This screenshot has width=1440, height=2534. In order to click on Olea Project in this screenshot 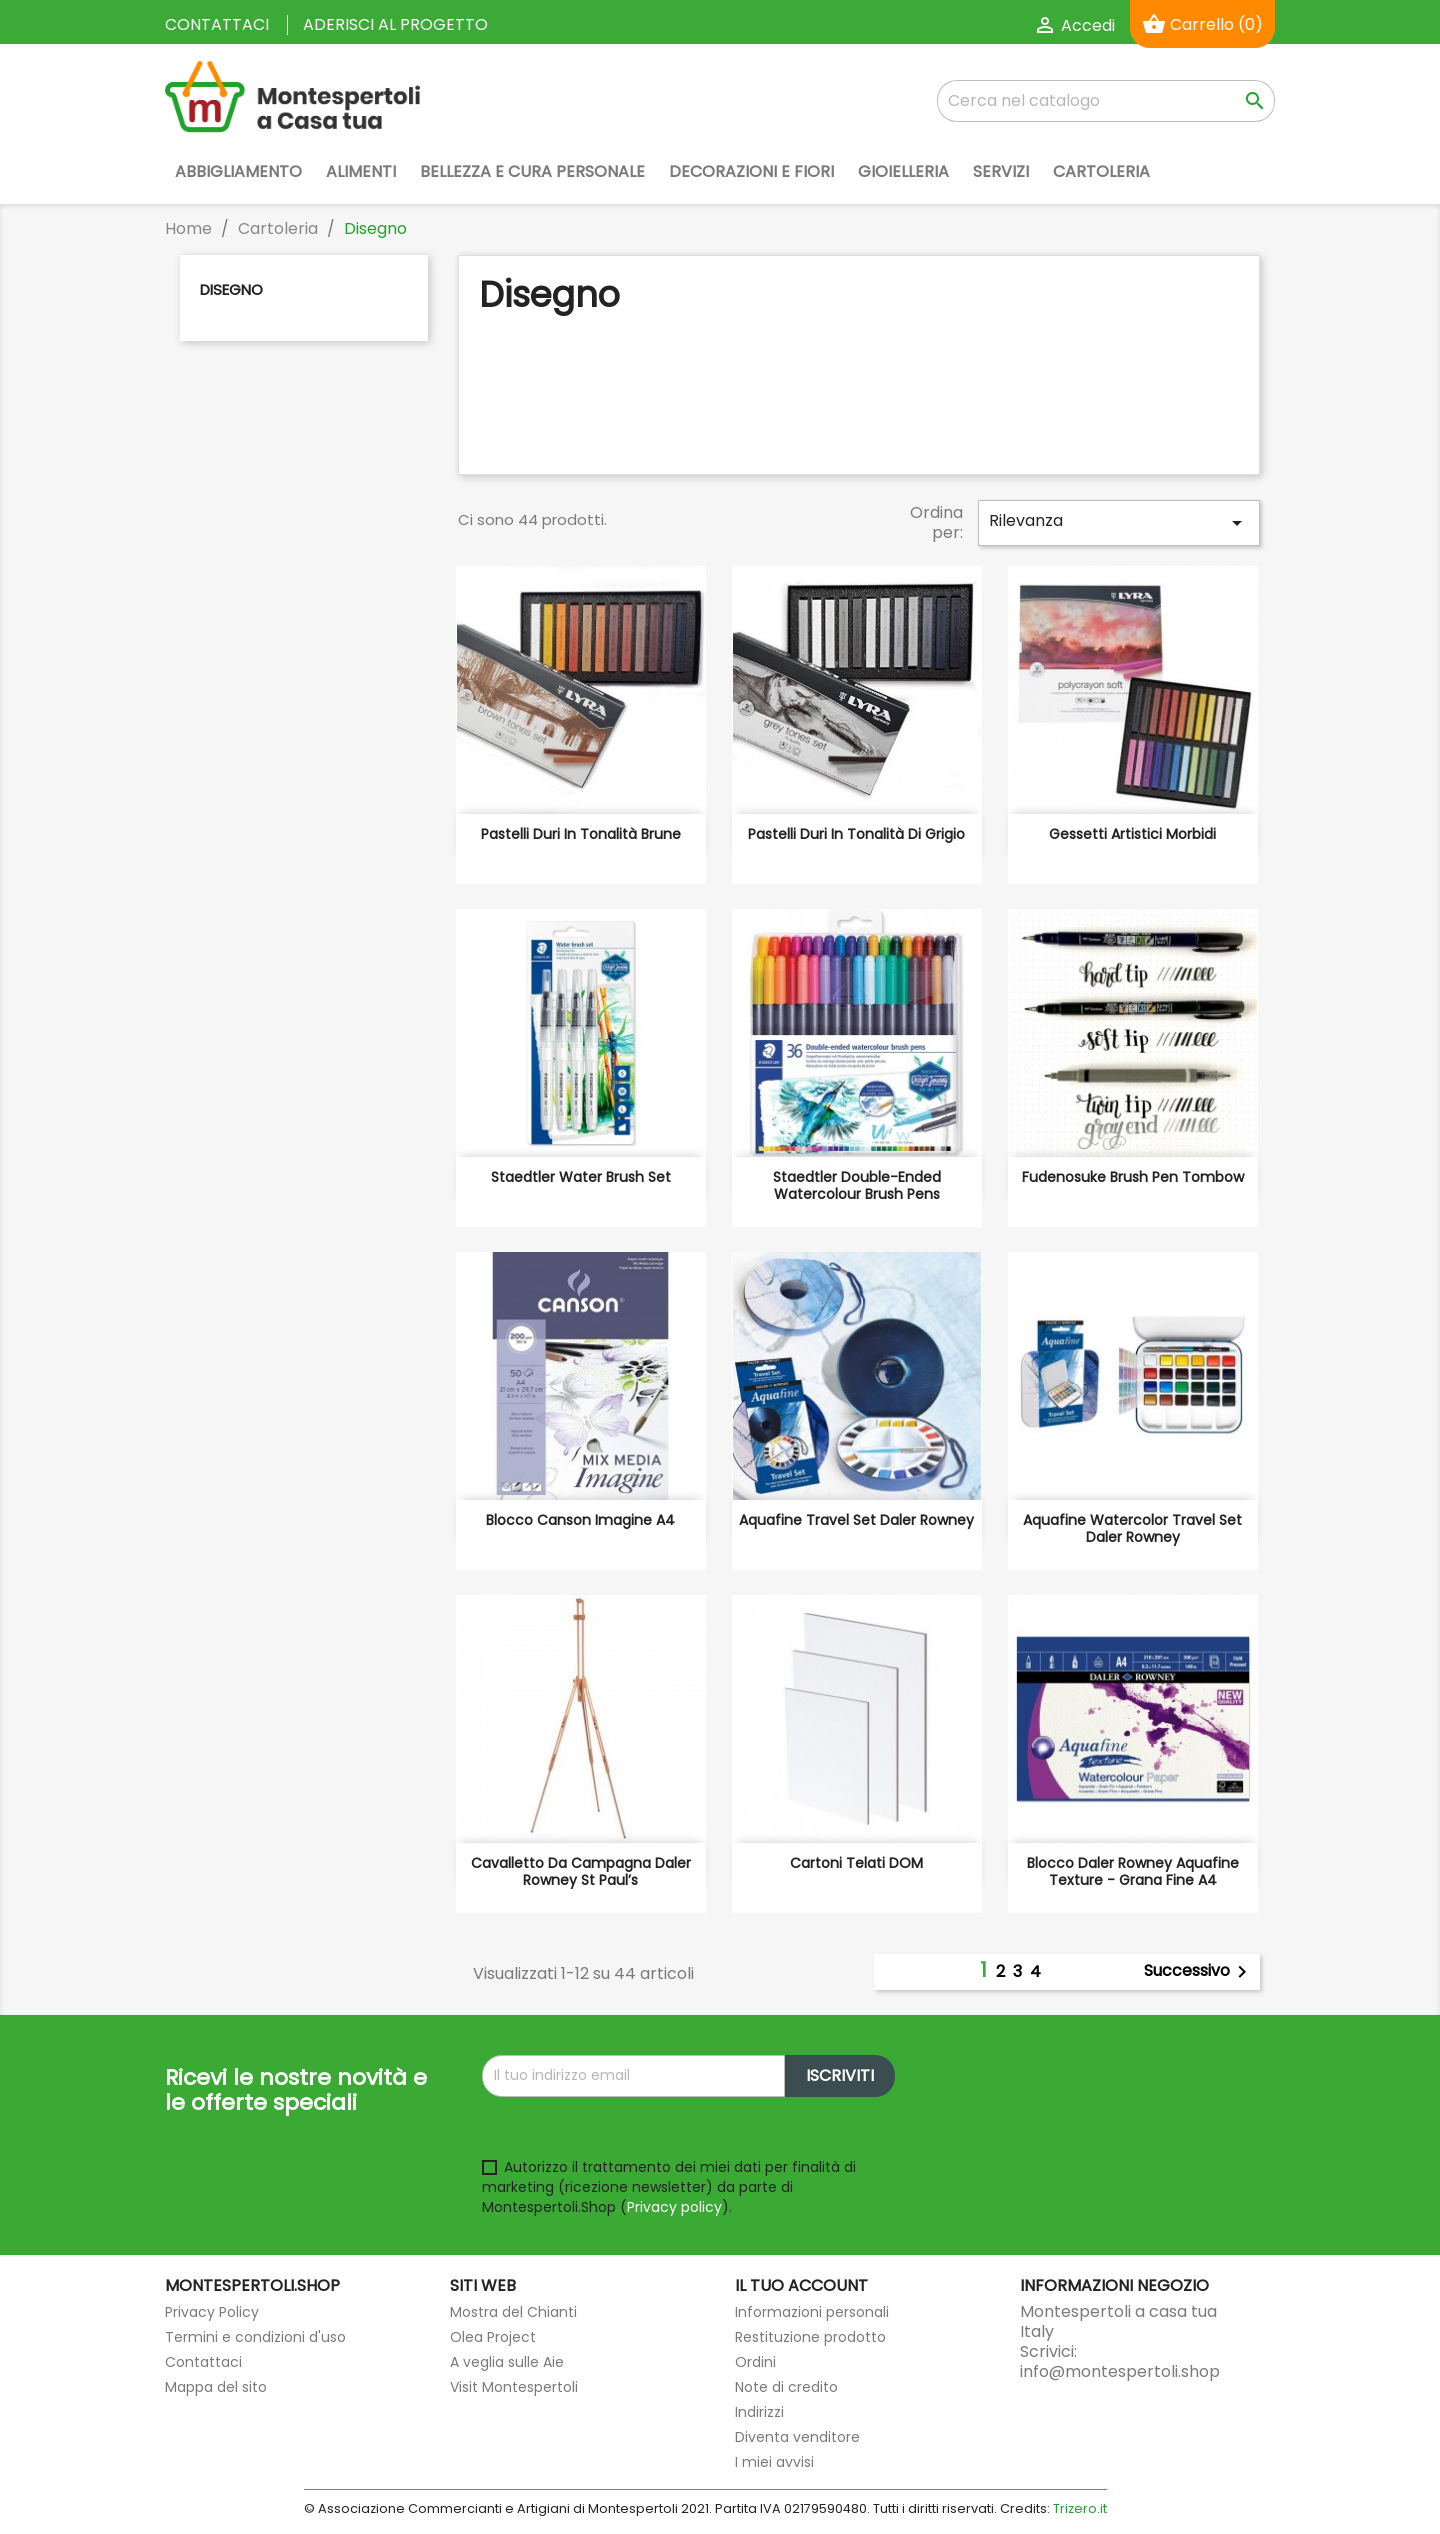, I will do `click(493, 2337)`.